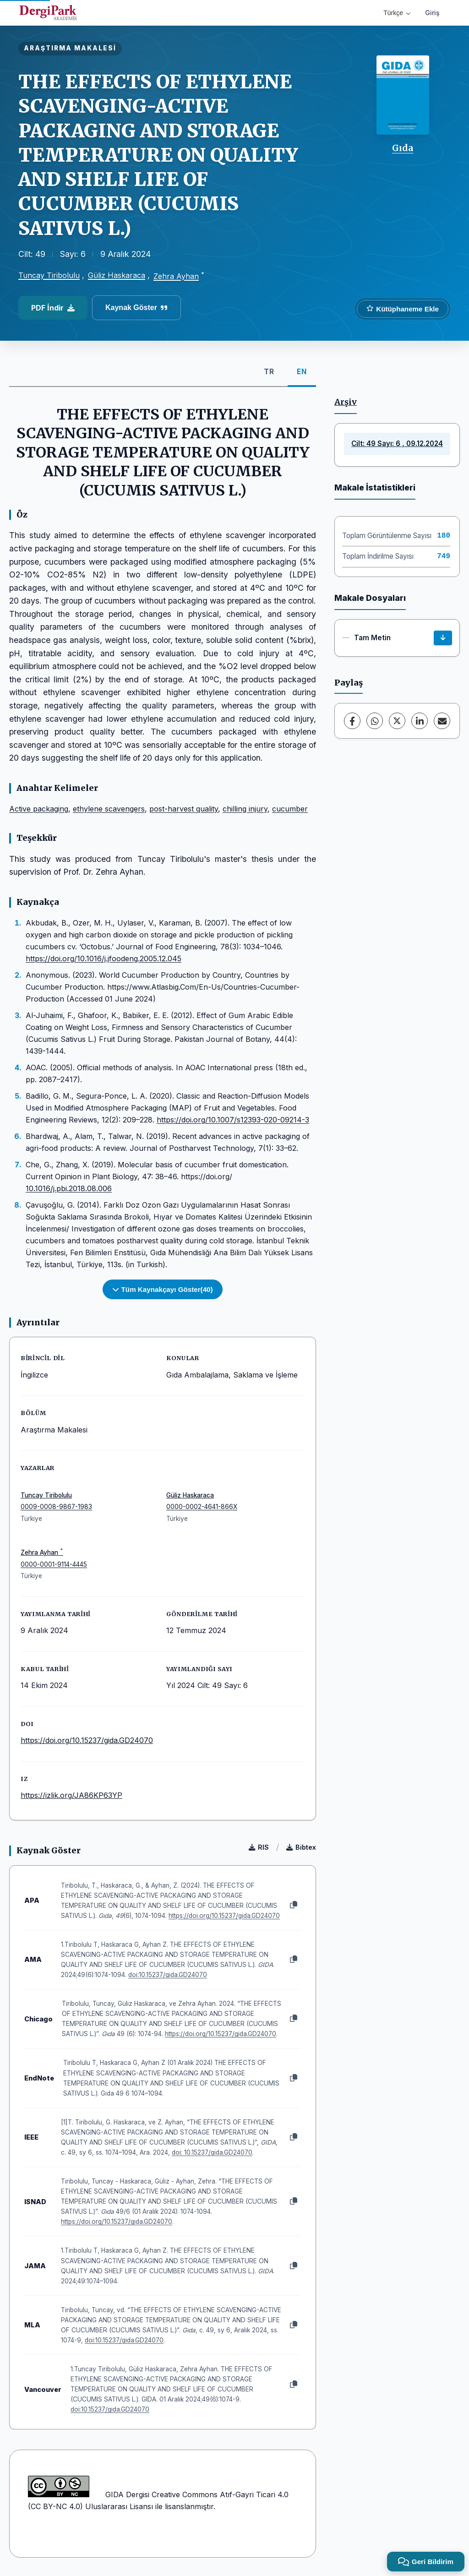 The image size is (469, 2576). What do you see at coordinates (443, 638) in the screenshot?
I see `[İndir]` at bounding box center [443, 638].